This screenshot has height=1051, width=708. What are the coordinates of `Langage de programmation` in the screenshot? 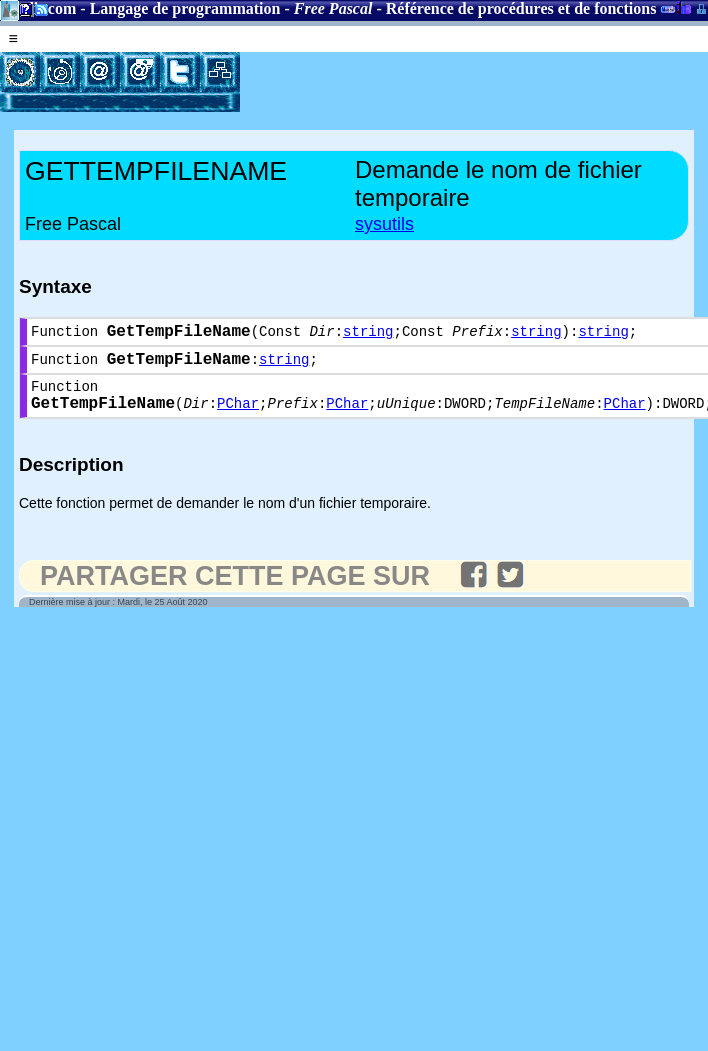 It's located at (185, 8).